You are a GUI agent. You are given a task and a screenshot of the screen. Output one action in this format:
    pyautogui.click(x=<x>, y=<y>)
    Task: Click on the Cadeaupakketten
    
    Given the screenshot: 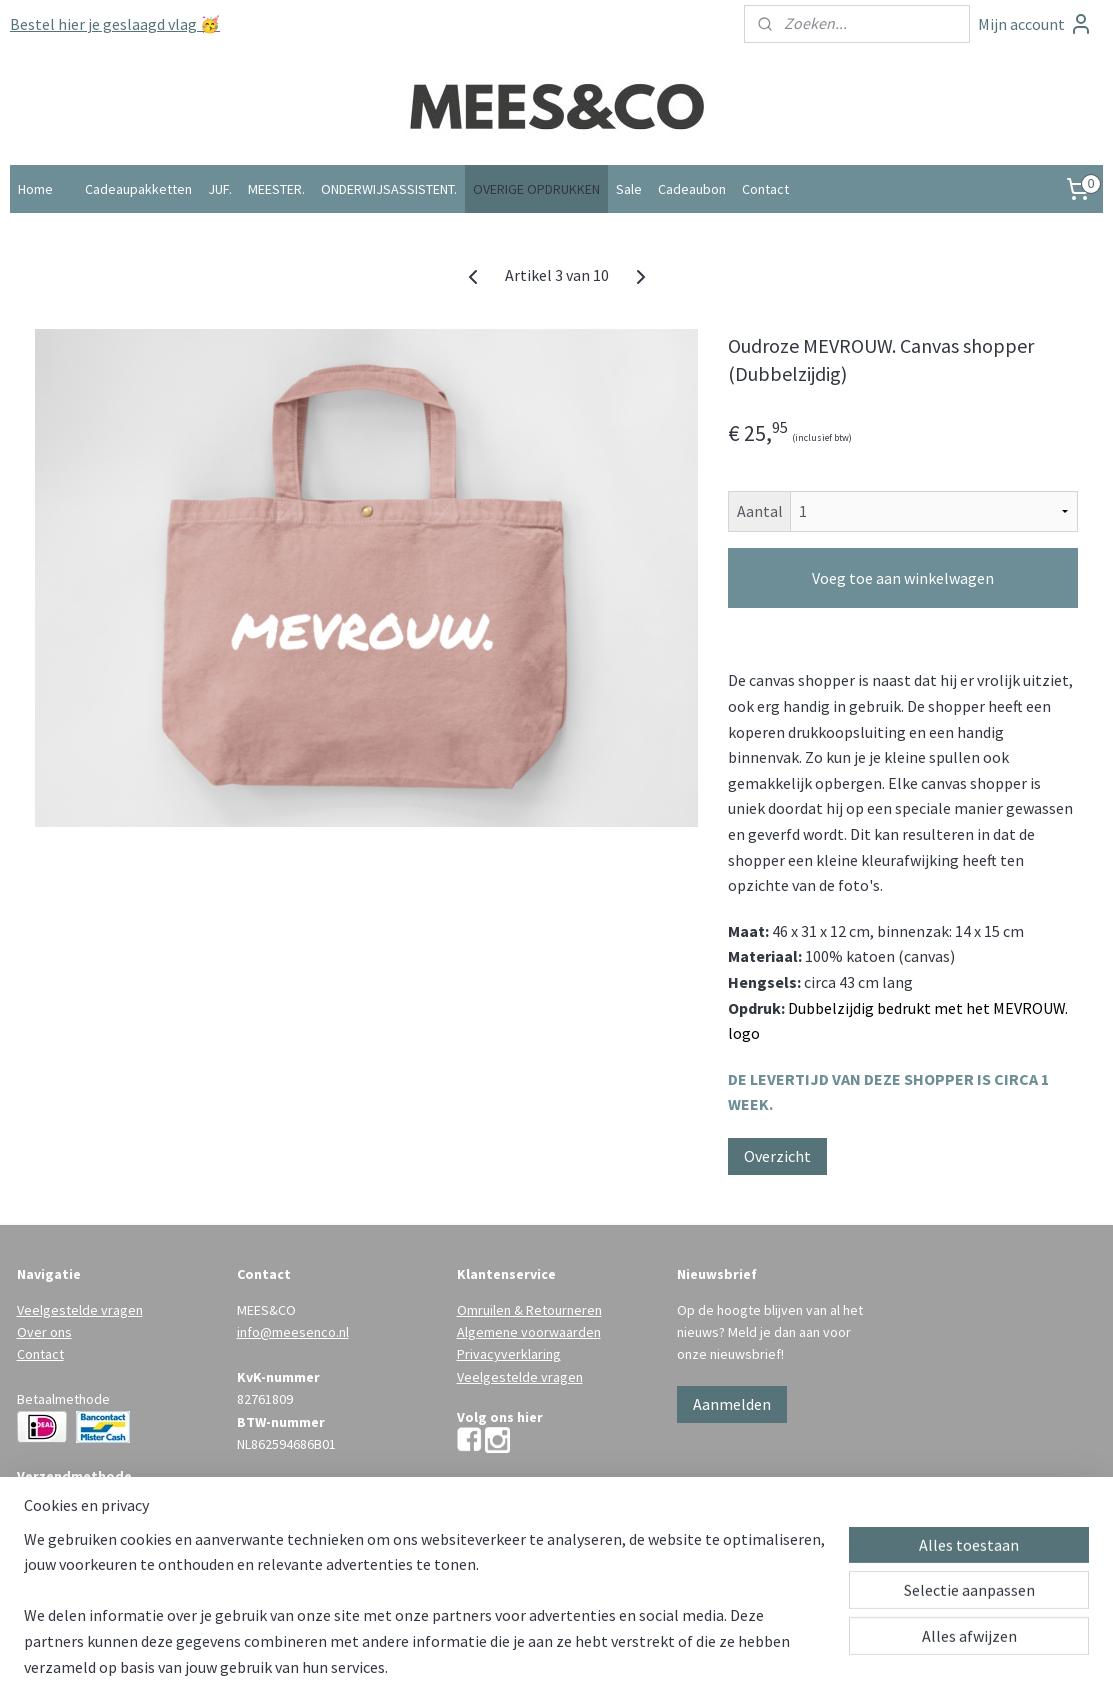 What is the action you would take?
    pyautogui.click(x=138, y=189)
    